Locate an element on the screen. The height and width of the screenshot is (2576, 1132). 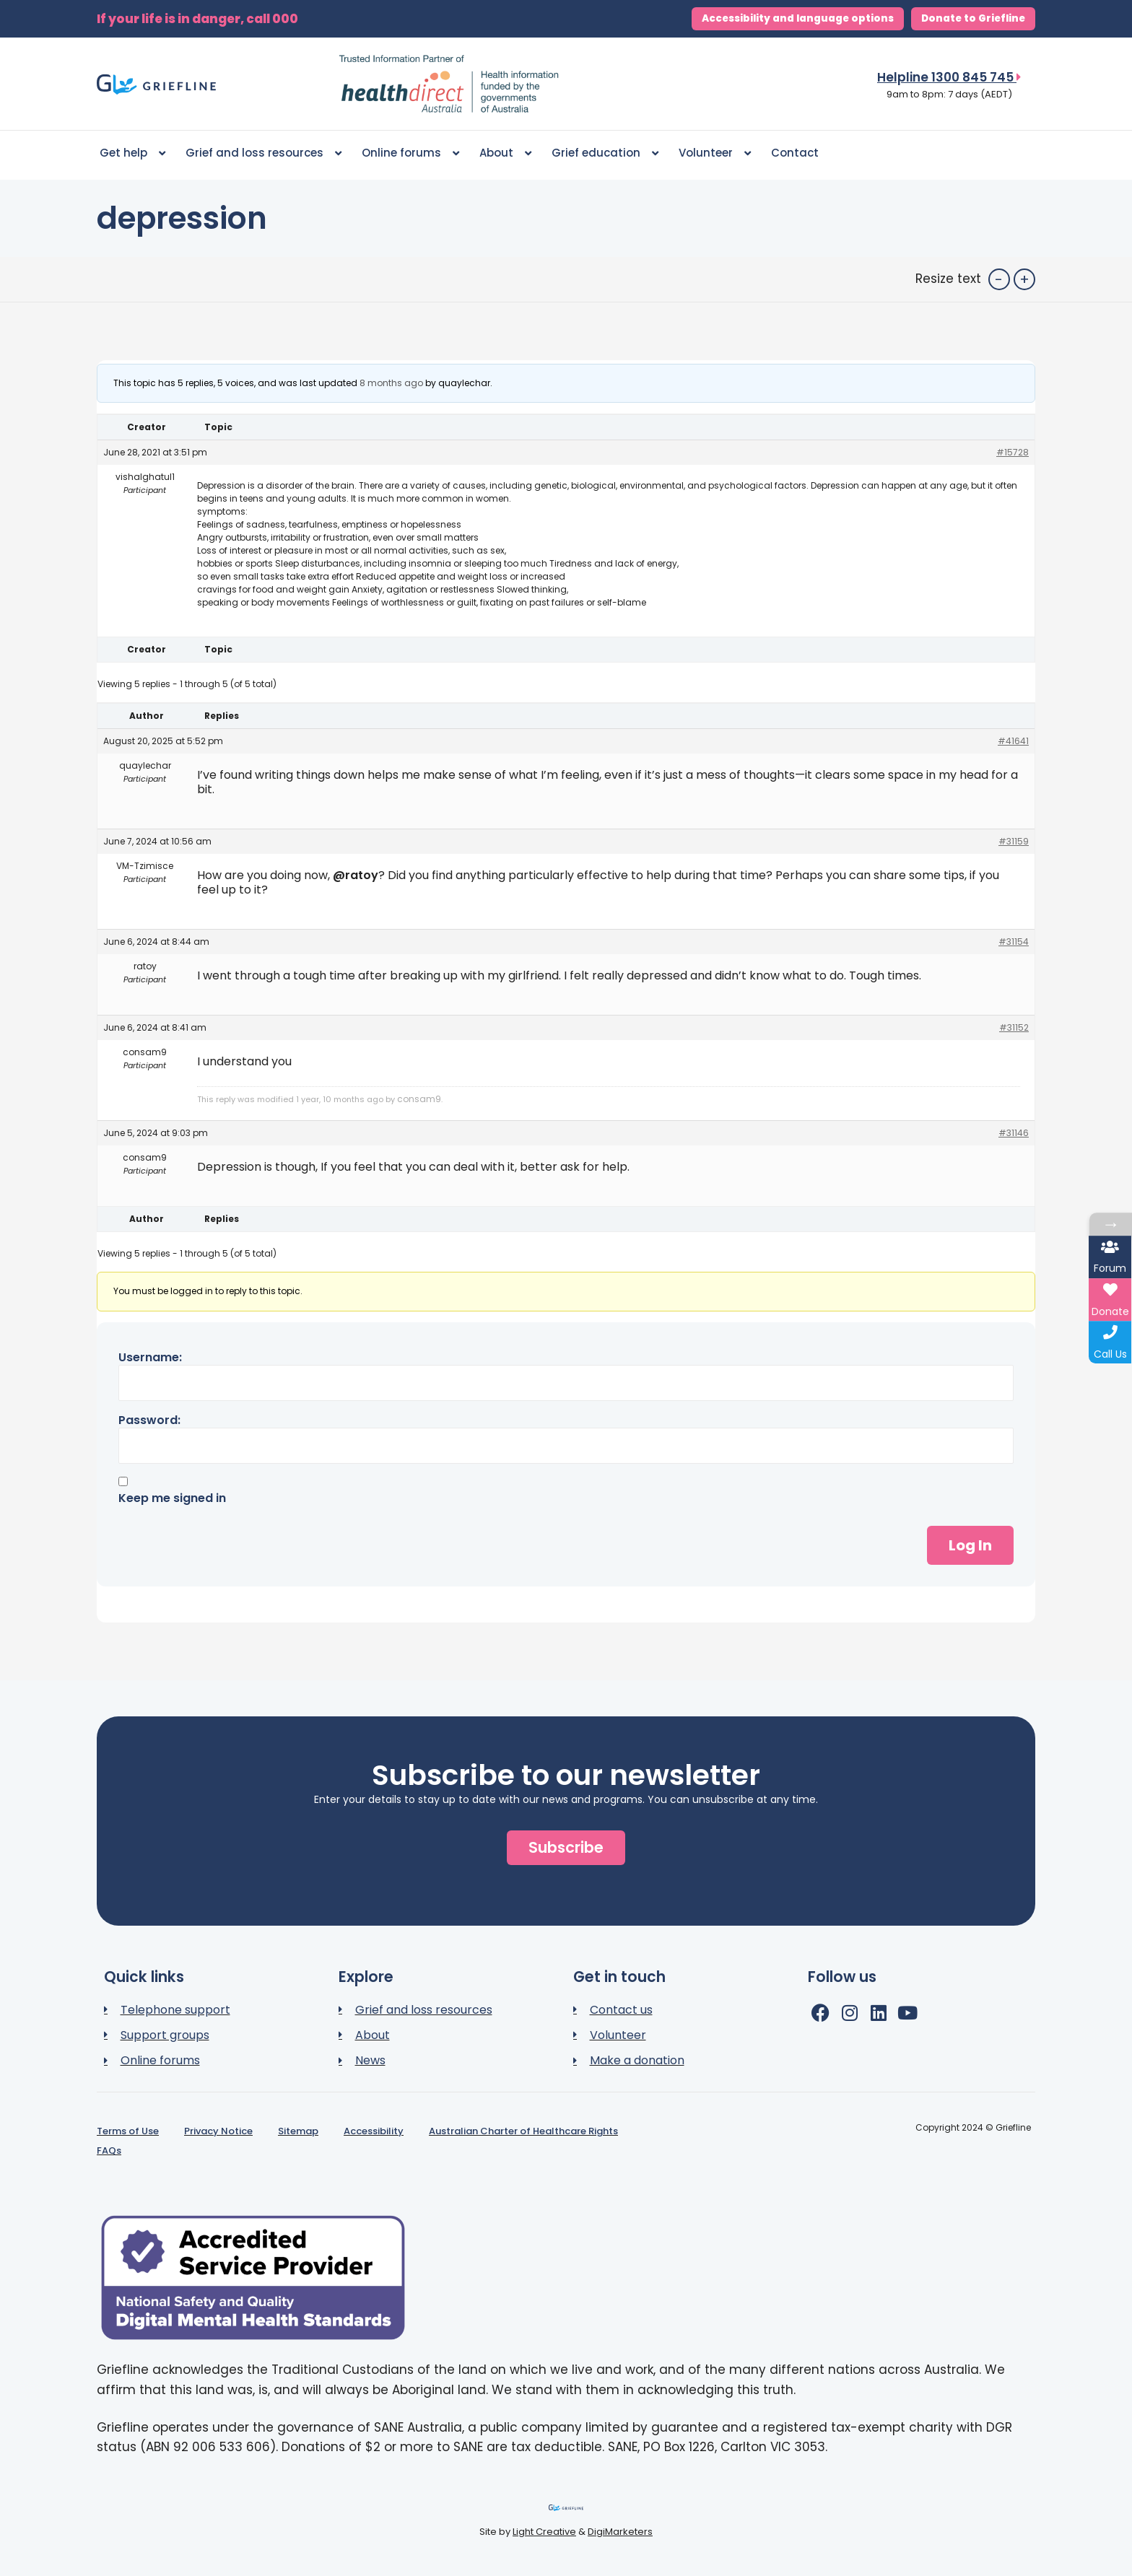
Keep me signed in is located at coordinates (172, 1498).